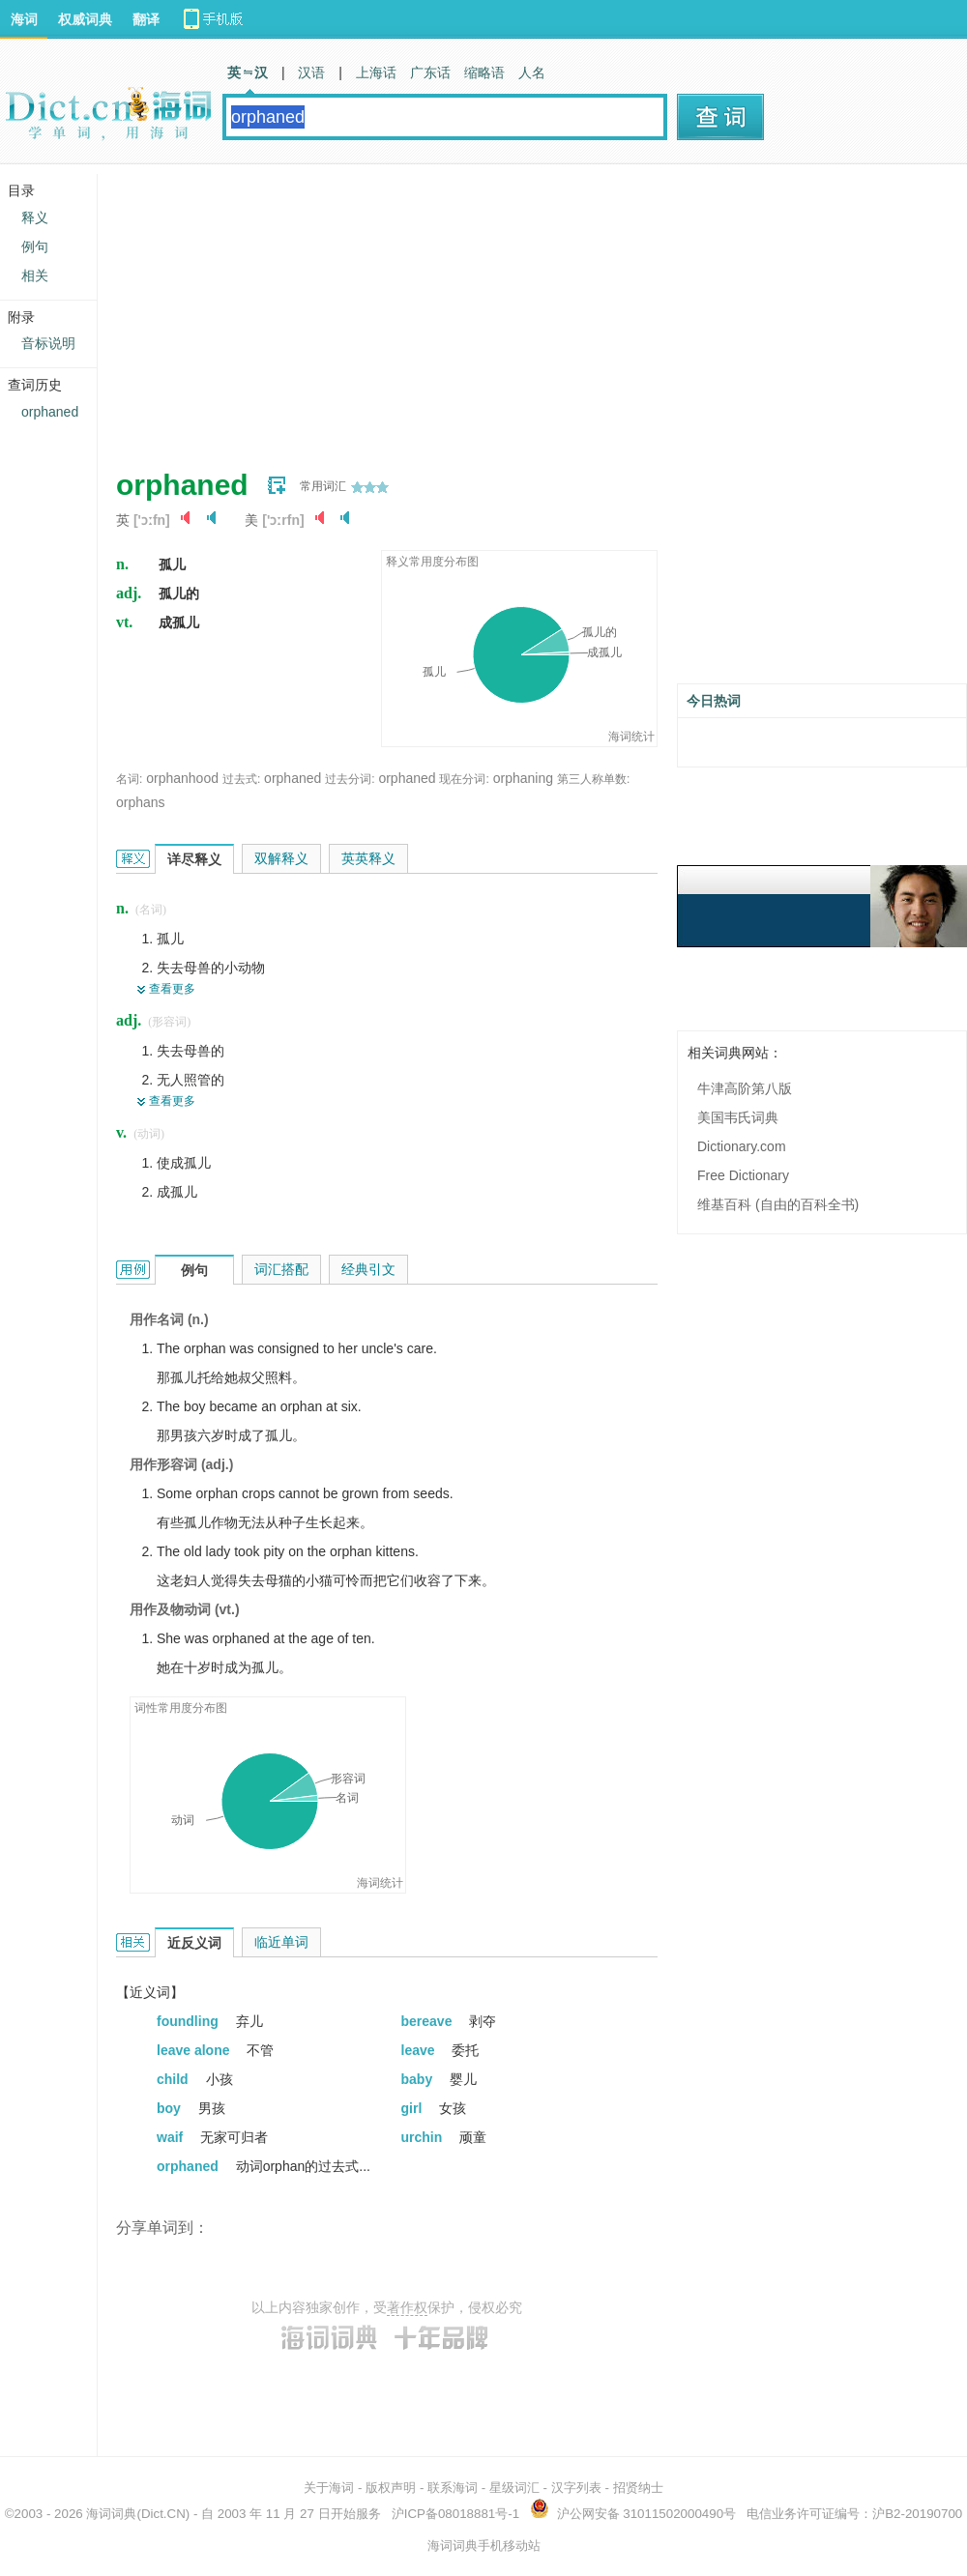 The image size is (967, 2576). What do you see at coordinates (455, 2513) in the screenshot?
I see `沪ICP备08018881号-1` at bounding box center [455, 2513].